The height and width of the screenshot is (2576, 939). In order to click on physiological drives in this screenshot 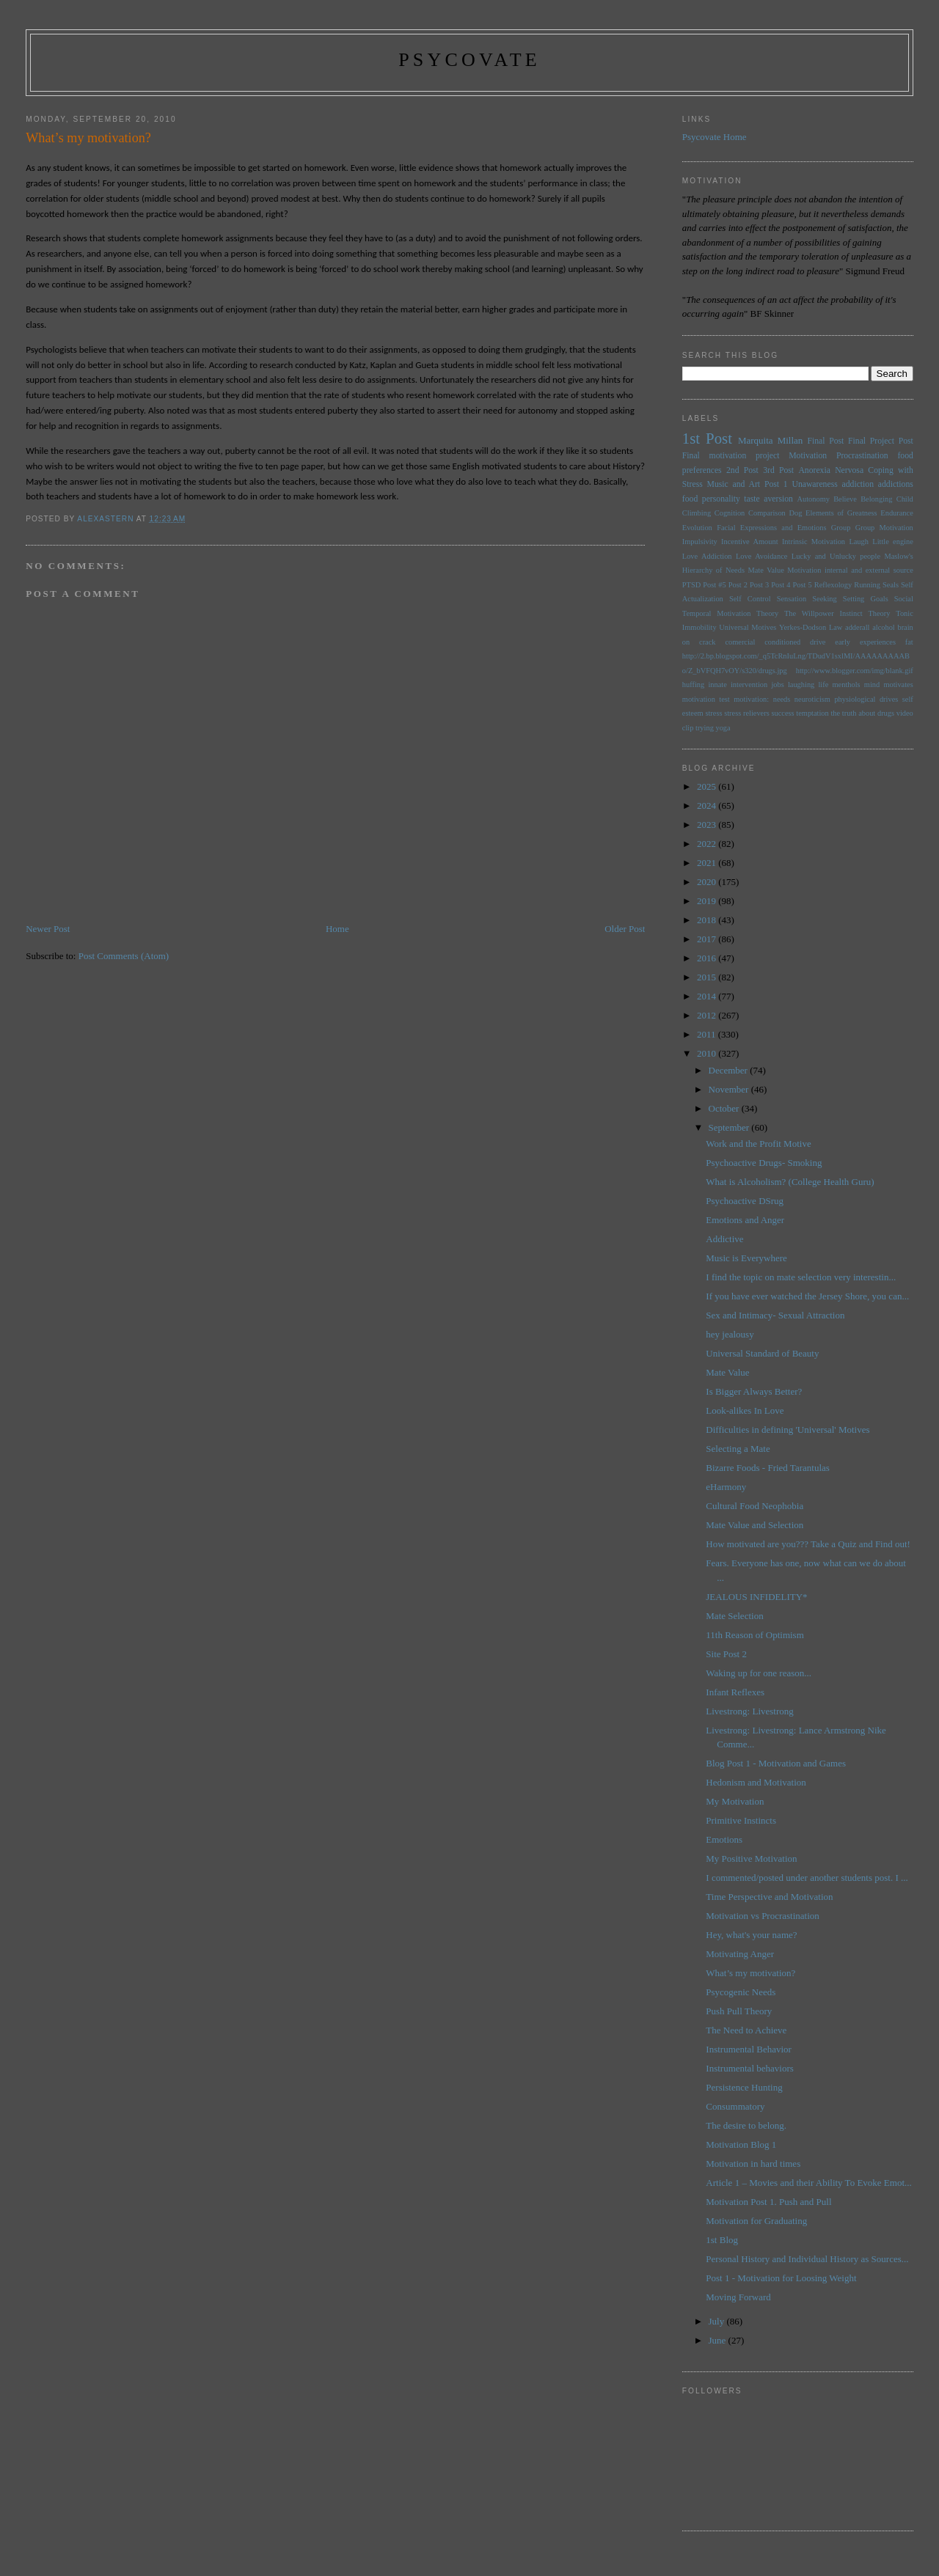, I will do `click(866, 699)`.